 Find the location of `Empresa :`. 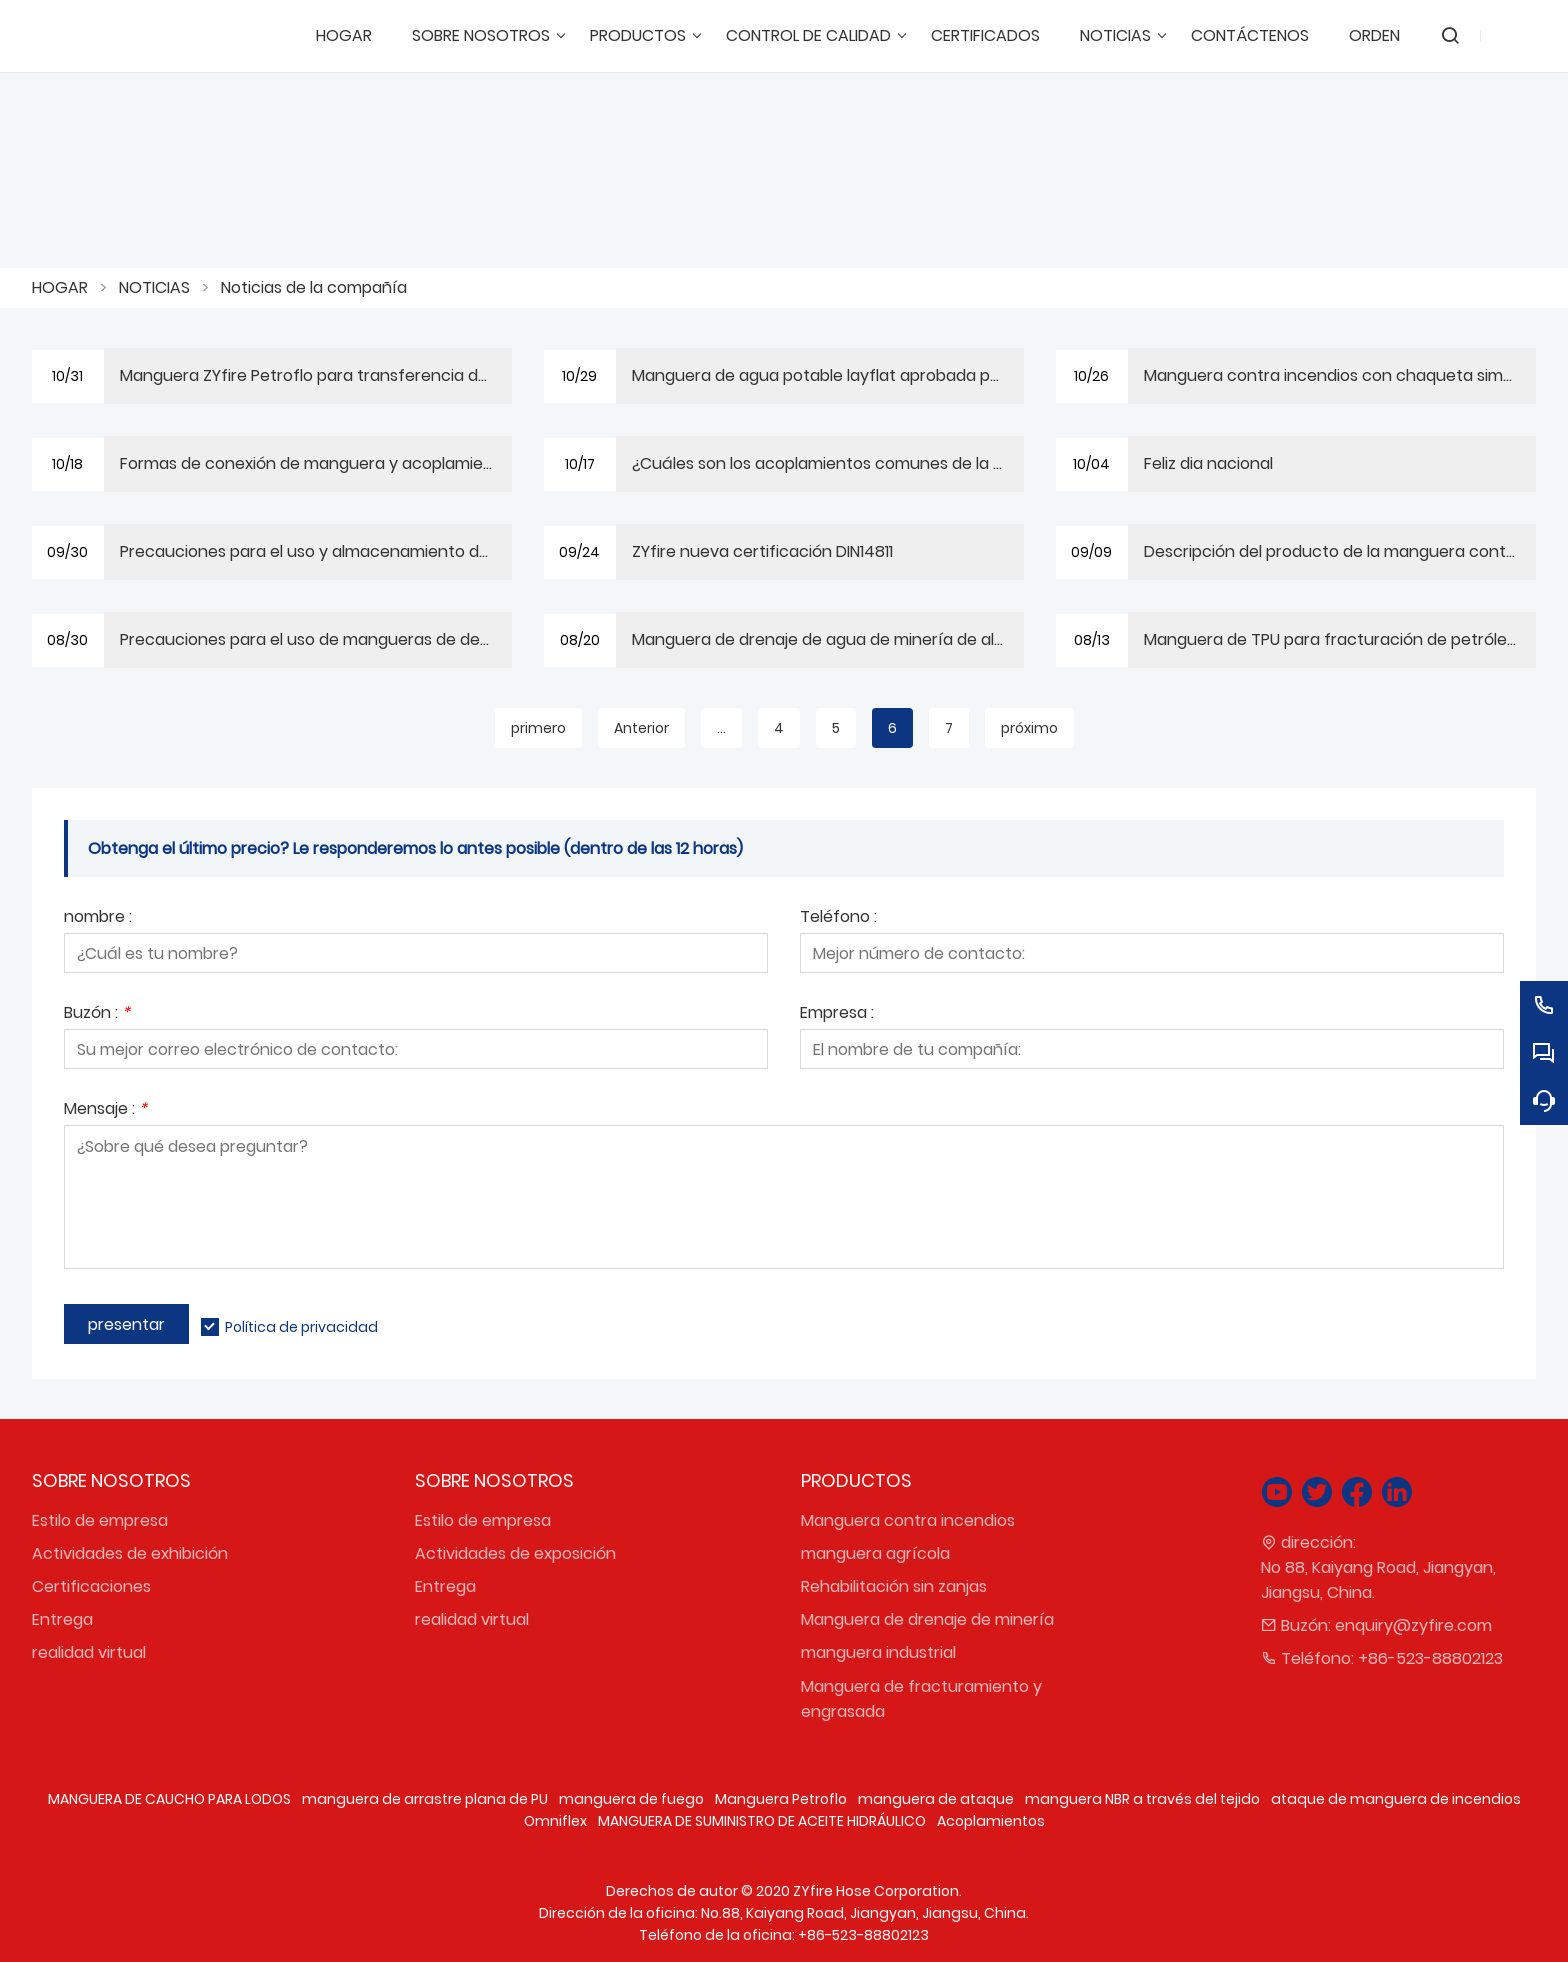

Empresa : is located at coordinates (837, 1014).